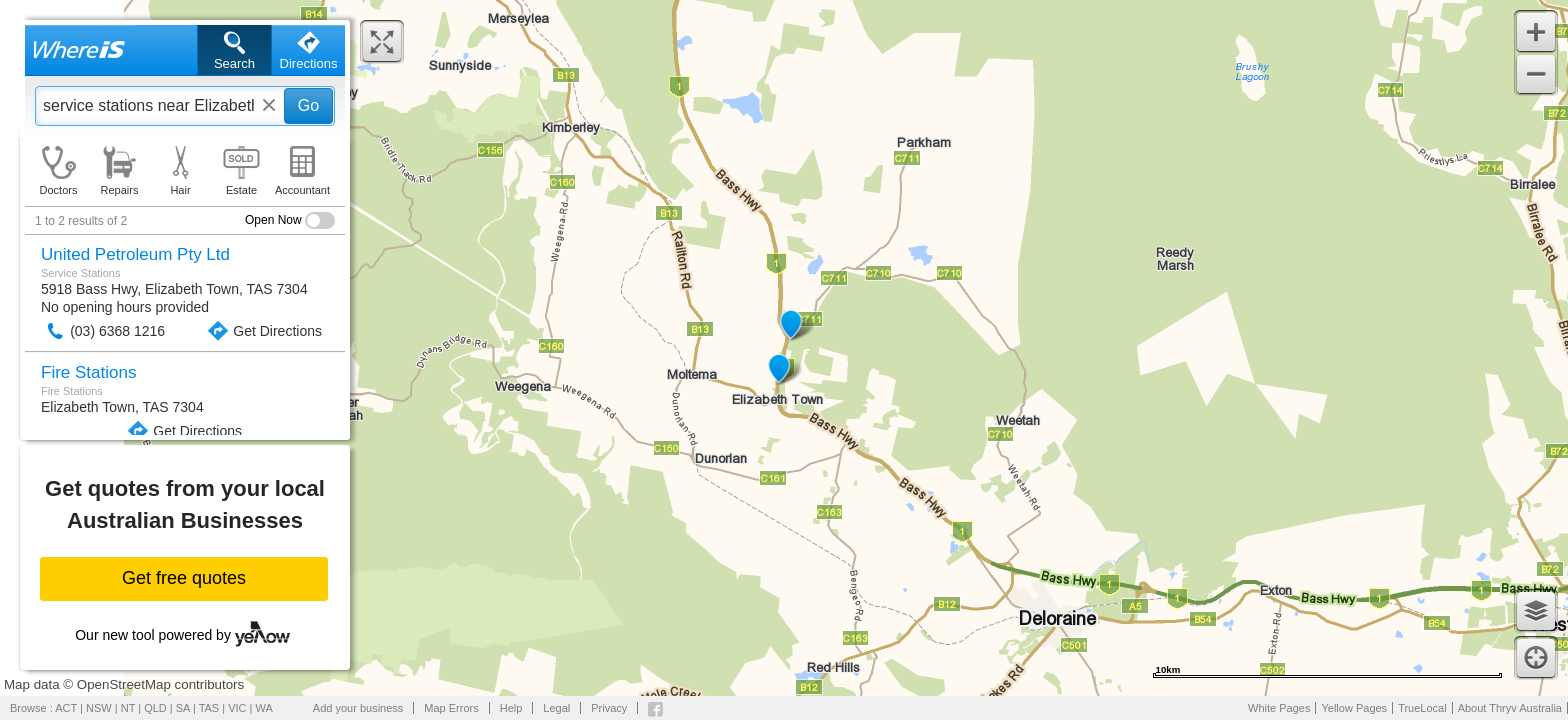 This screenshot has height=720, width=1568. I want to click on NT, so click(128, 708).